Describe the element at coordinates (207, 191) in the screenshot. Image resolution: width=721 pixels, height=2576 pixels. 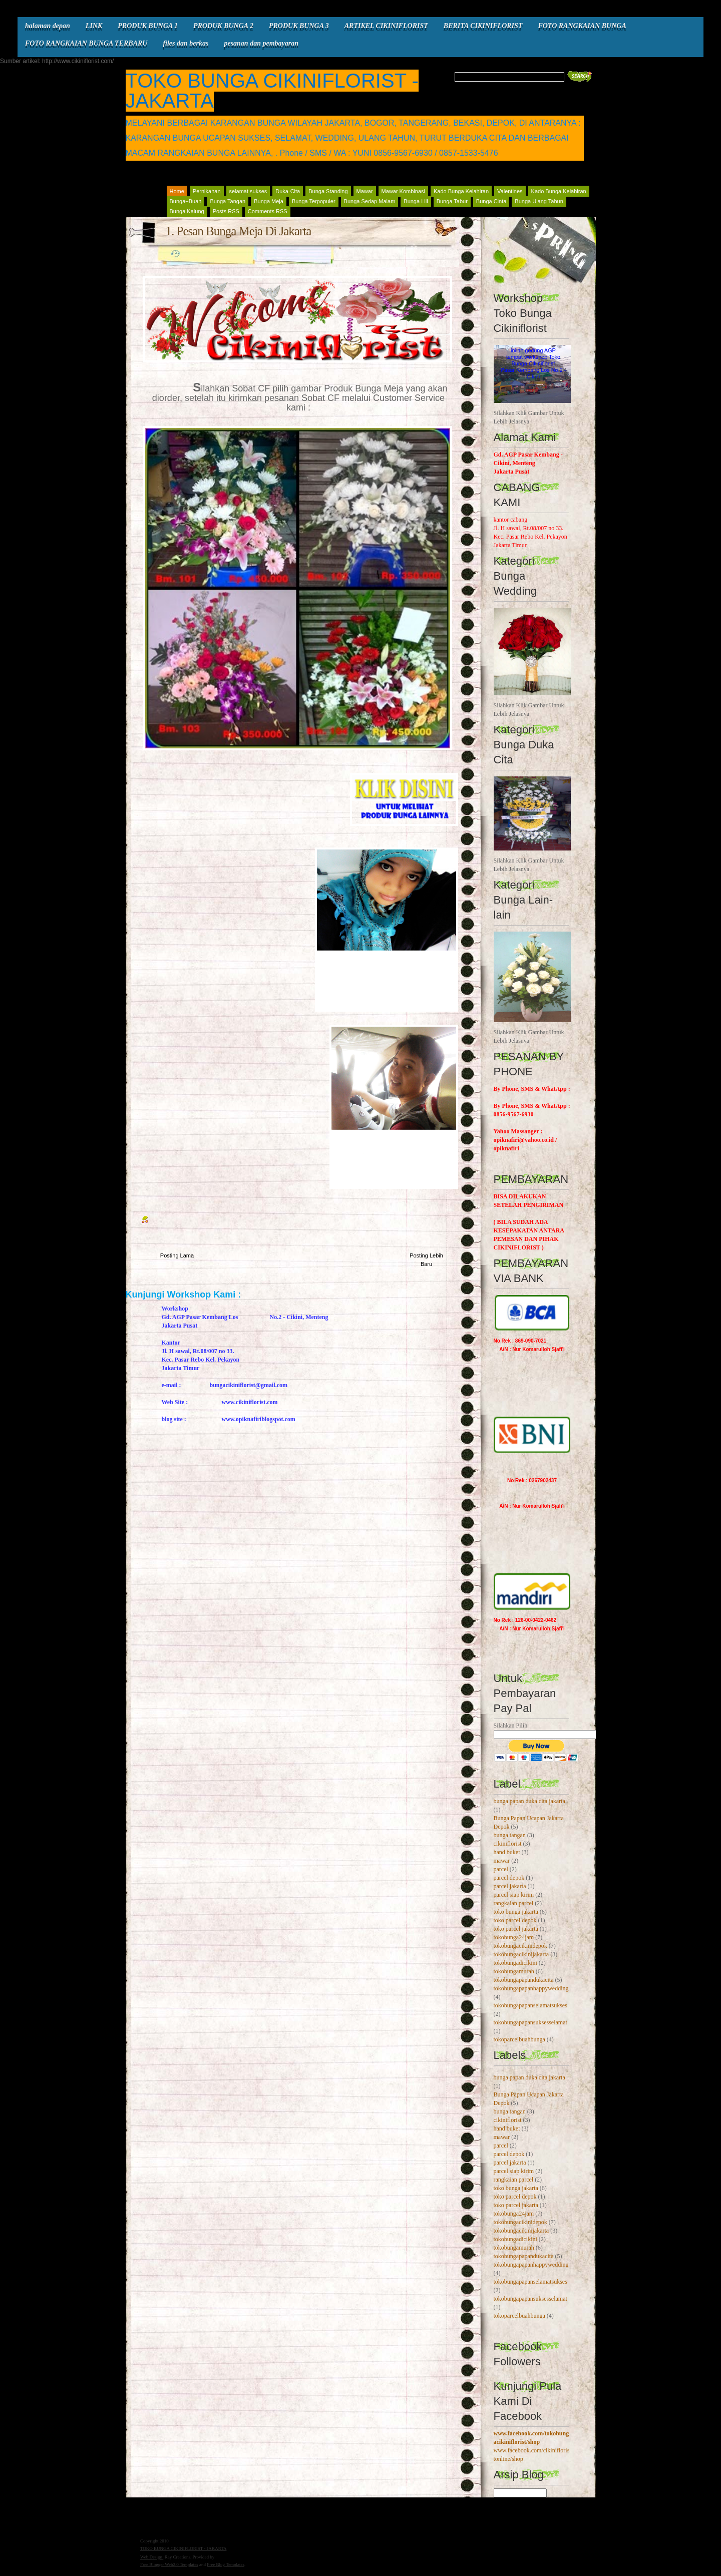
I see `Pernikahan` at that location.